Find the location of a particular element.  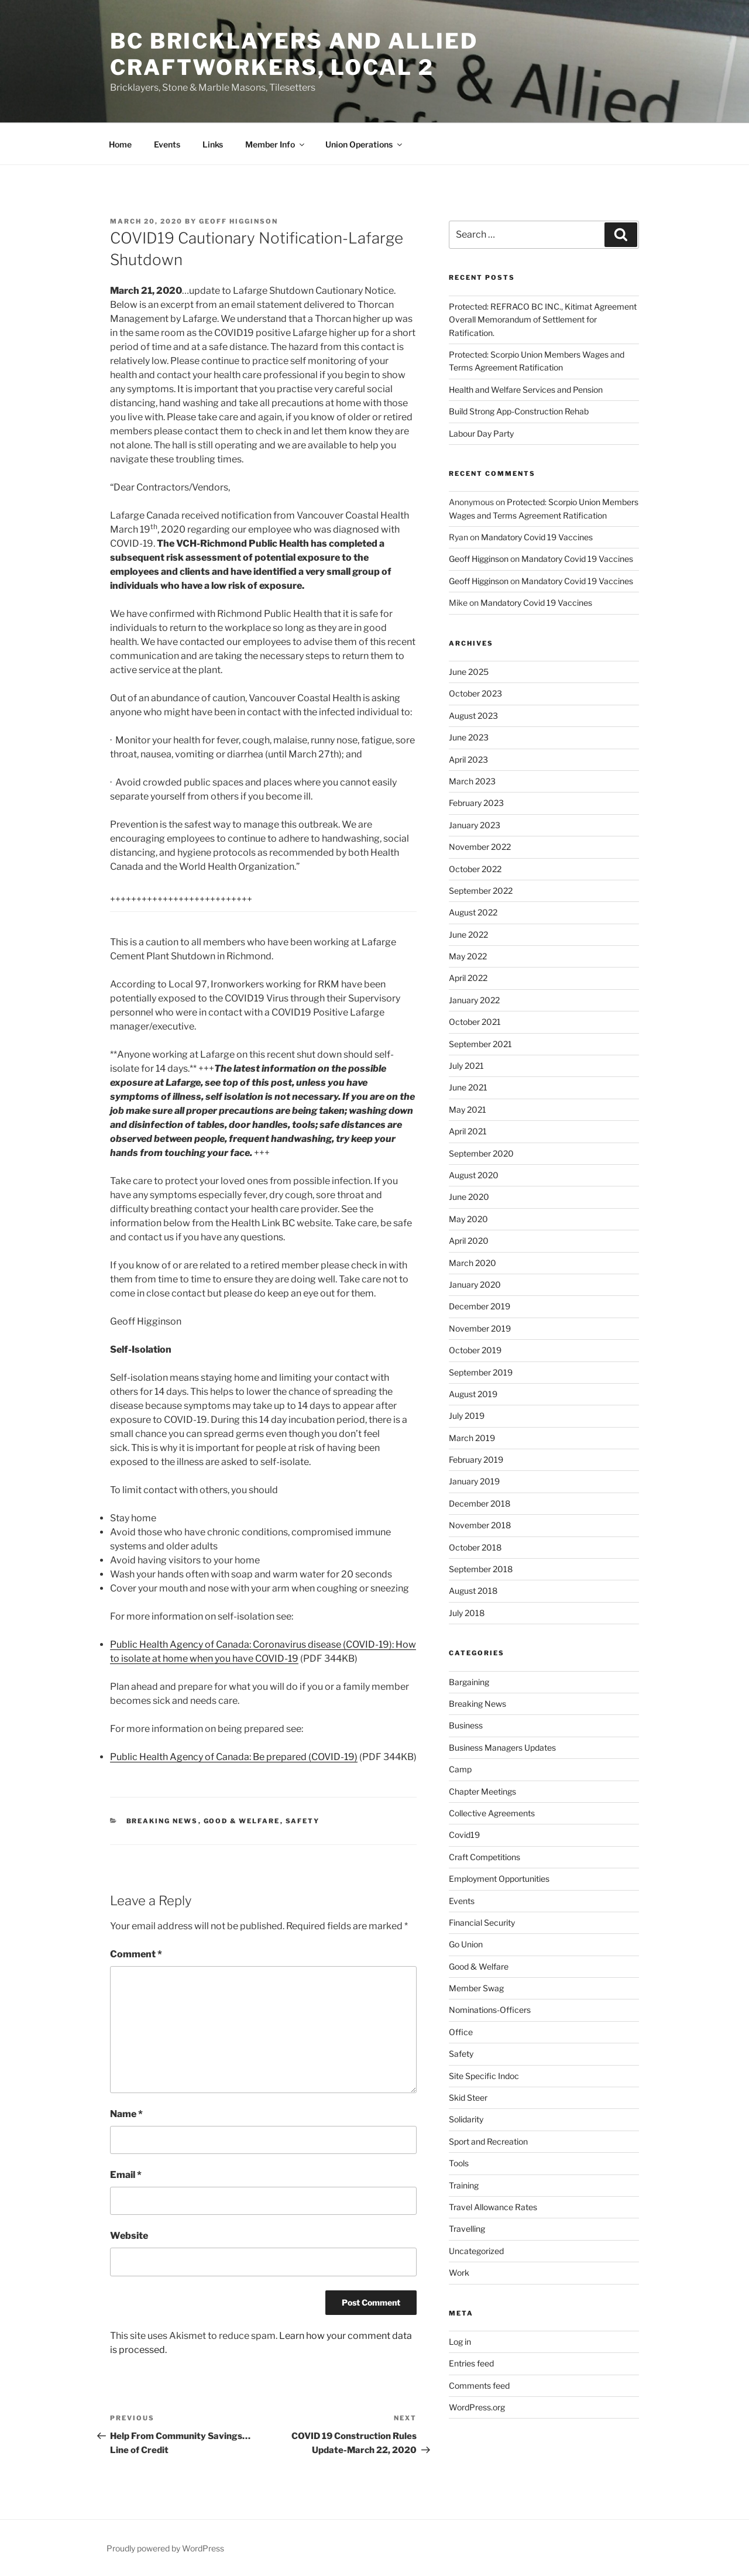

September 2018 is located at coordinates (481, 1569).